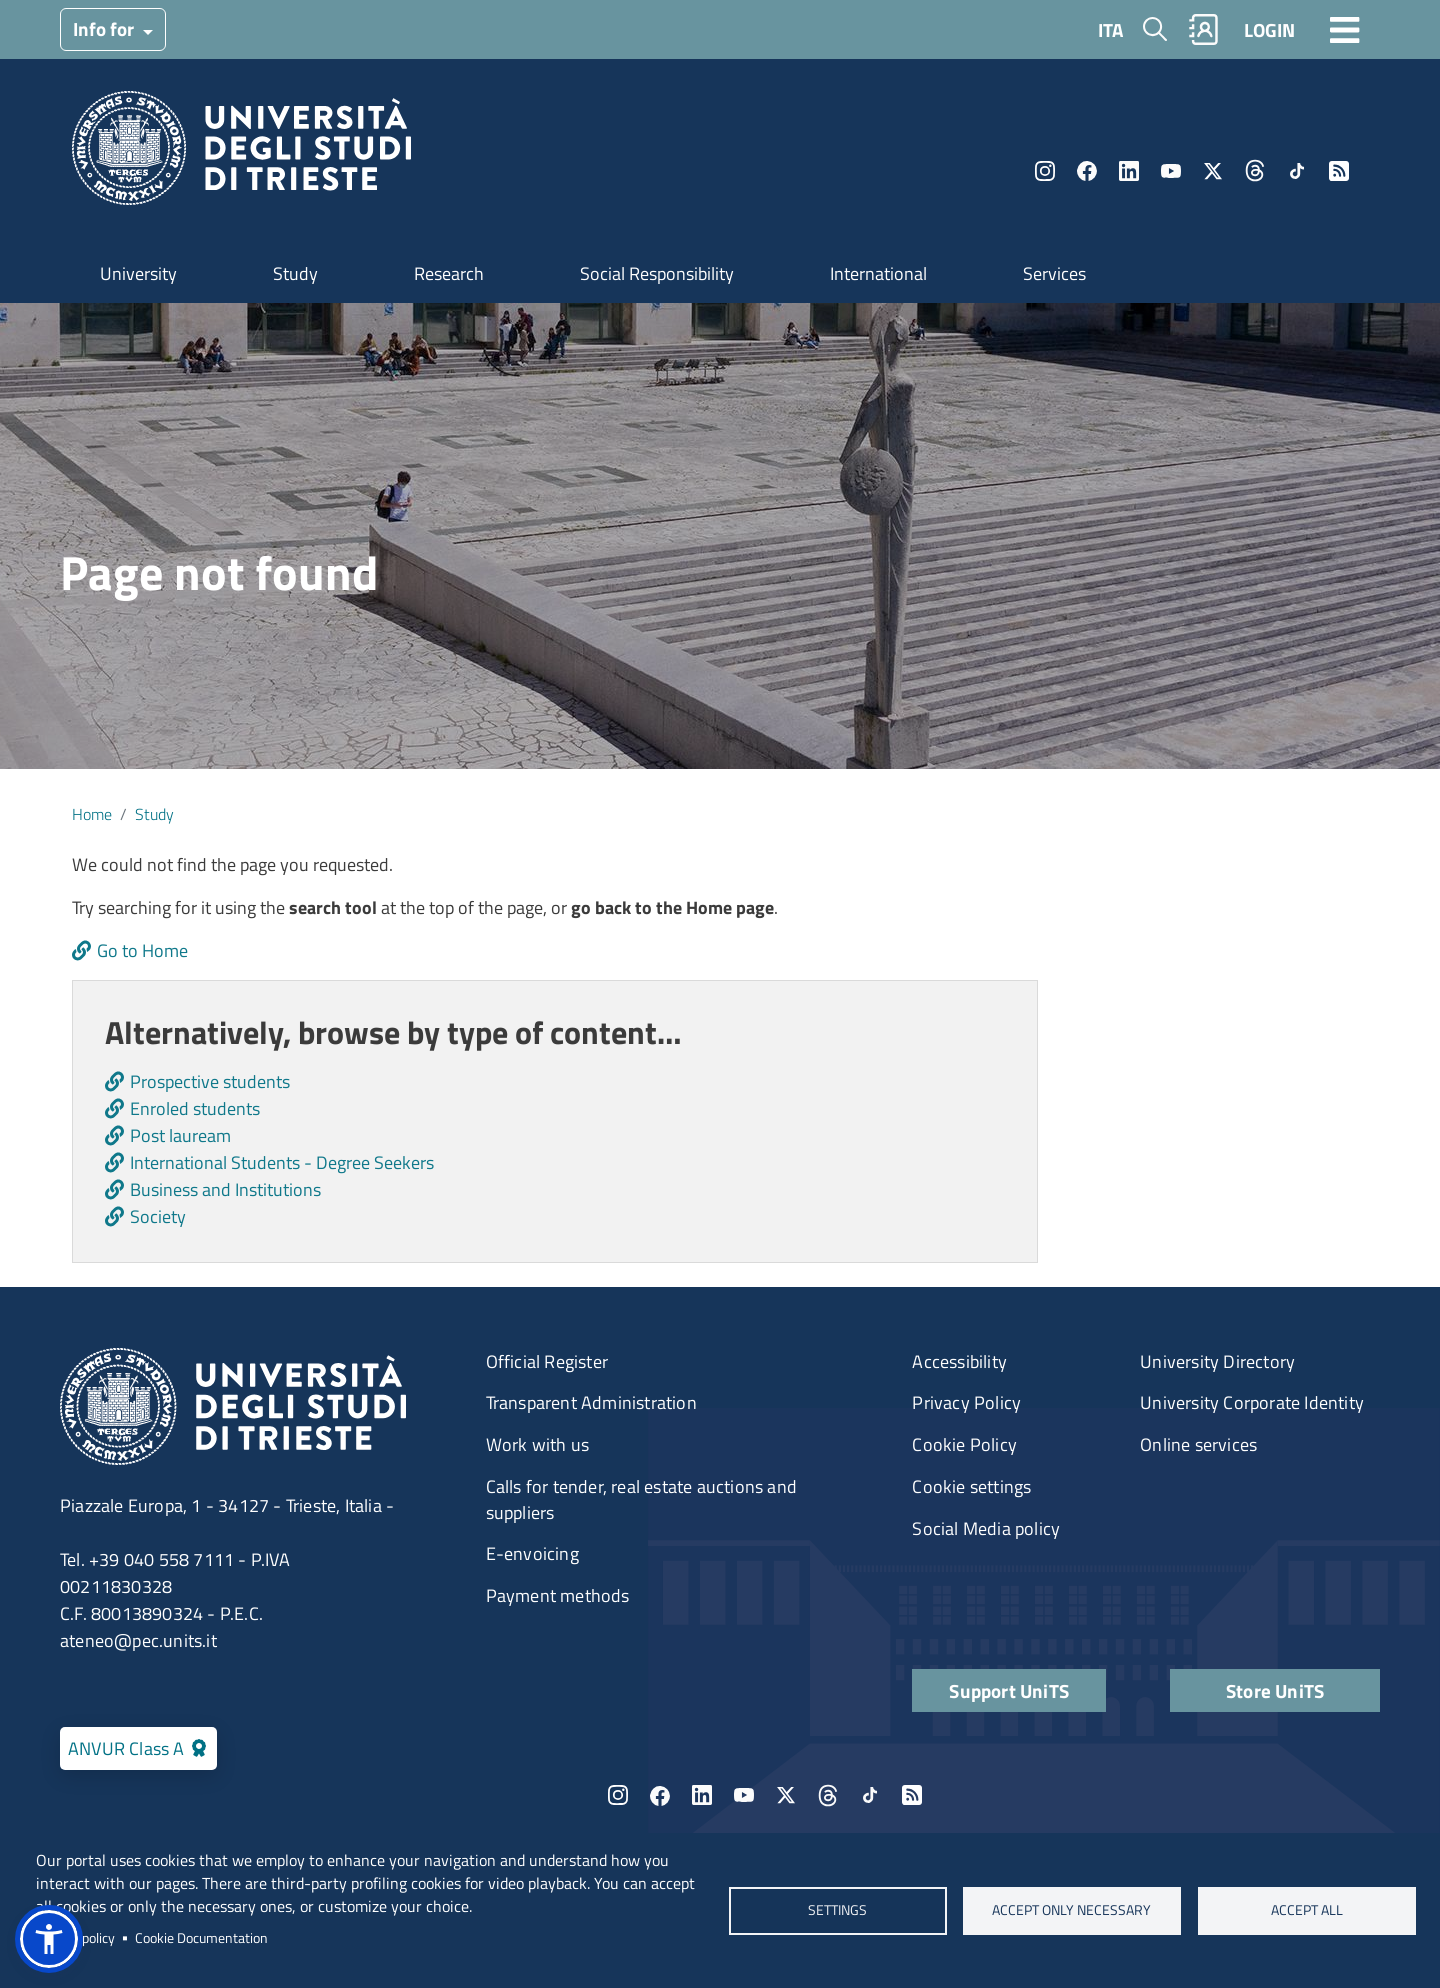 This screenshot has height=1988, width=1440. I want to click on Home, so click(92, 814).